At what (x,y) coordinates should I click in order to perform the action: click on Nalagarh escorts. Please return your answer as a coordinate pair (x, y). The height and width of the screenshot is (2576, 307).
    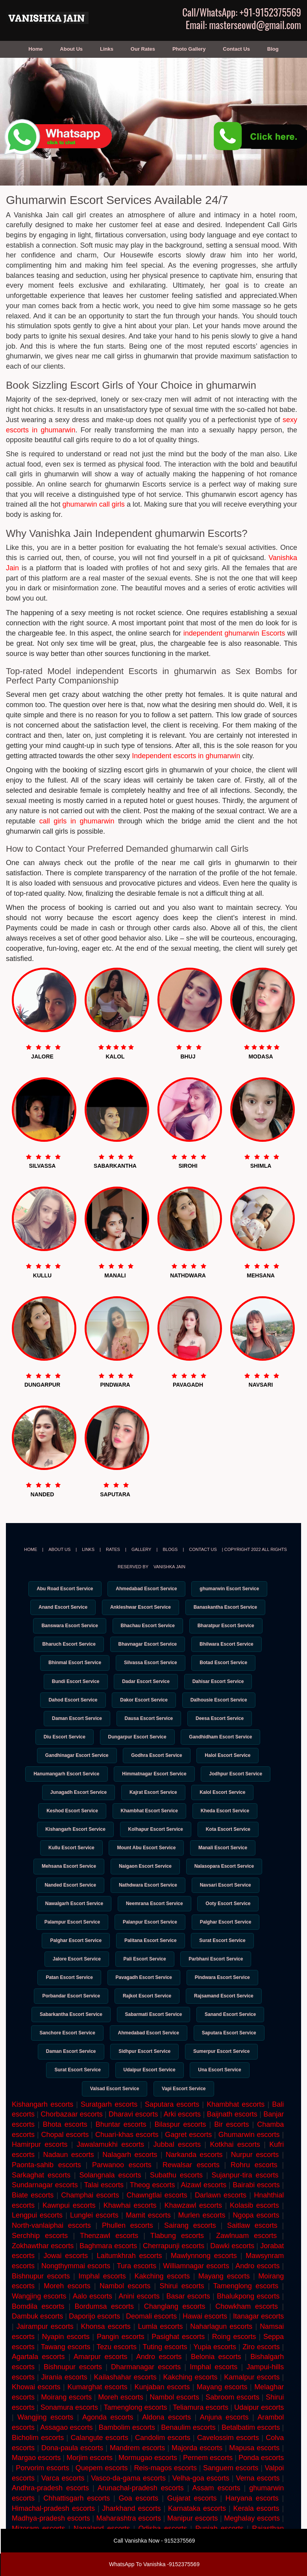
    Looking at the image, I should click on (129, 2177).